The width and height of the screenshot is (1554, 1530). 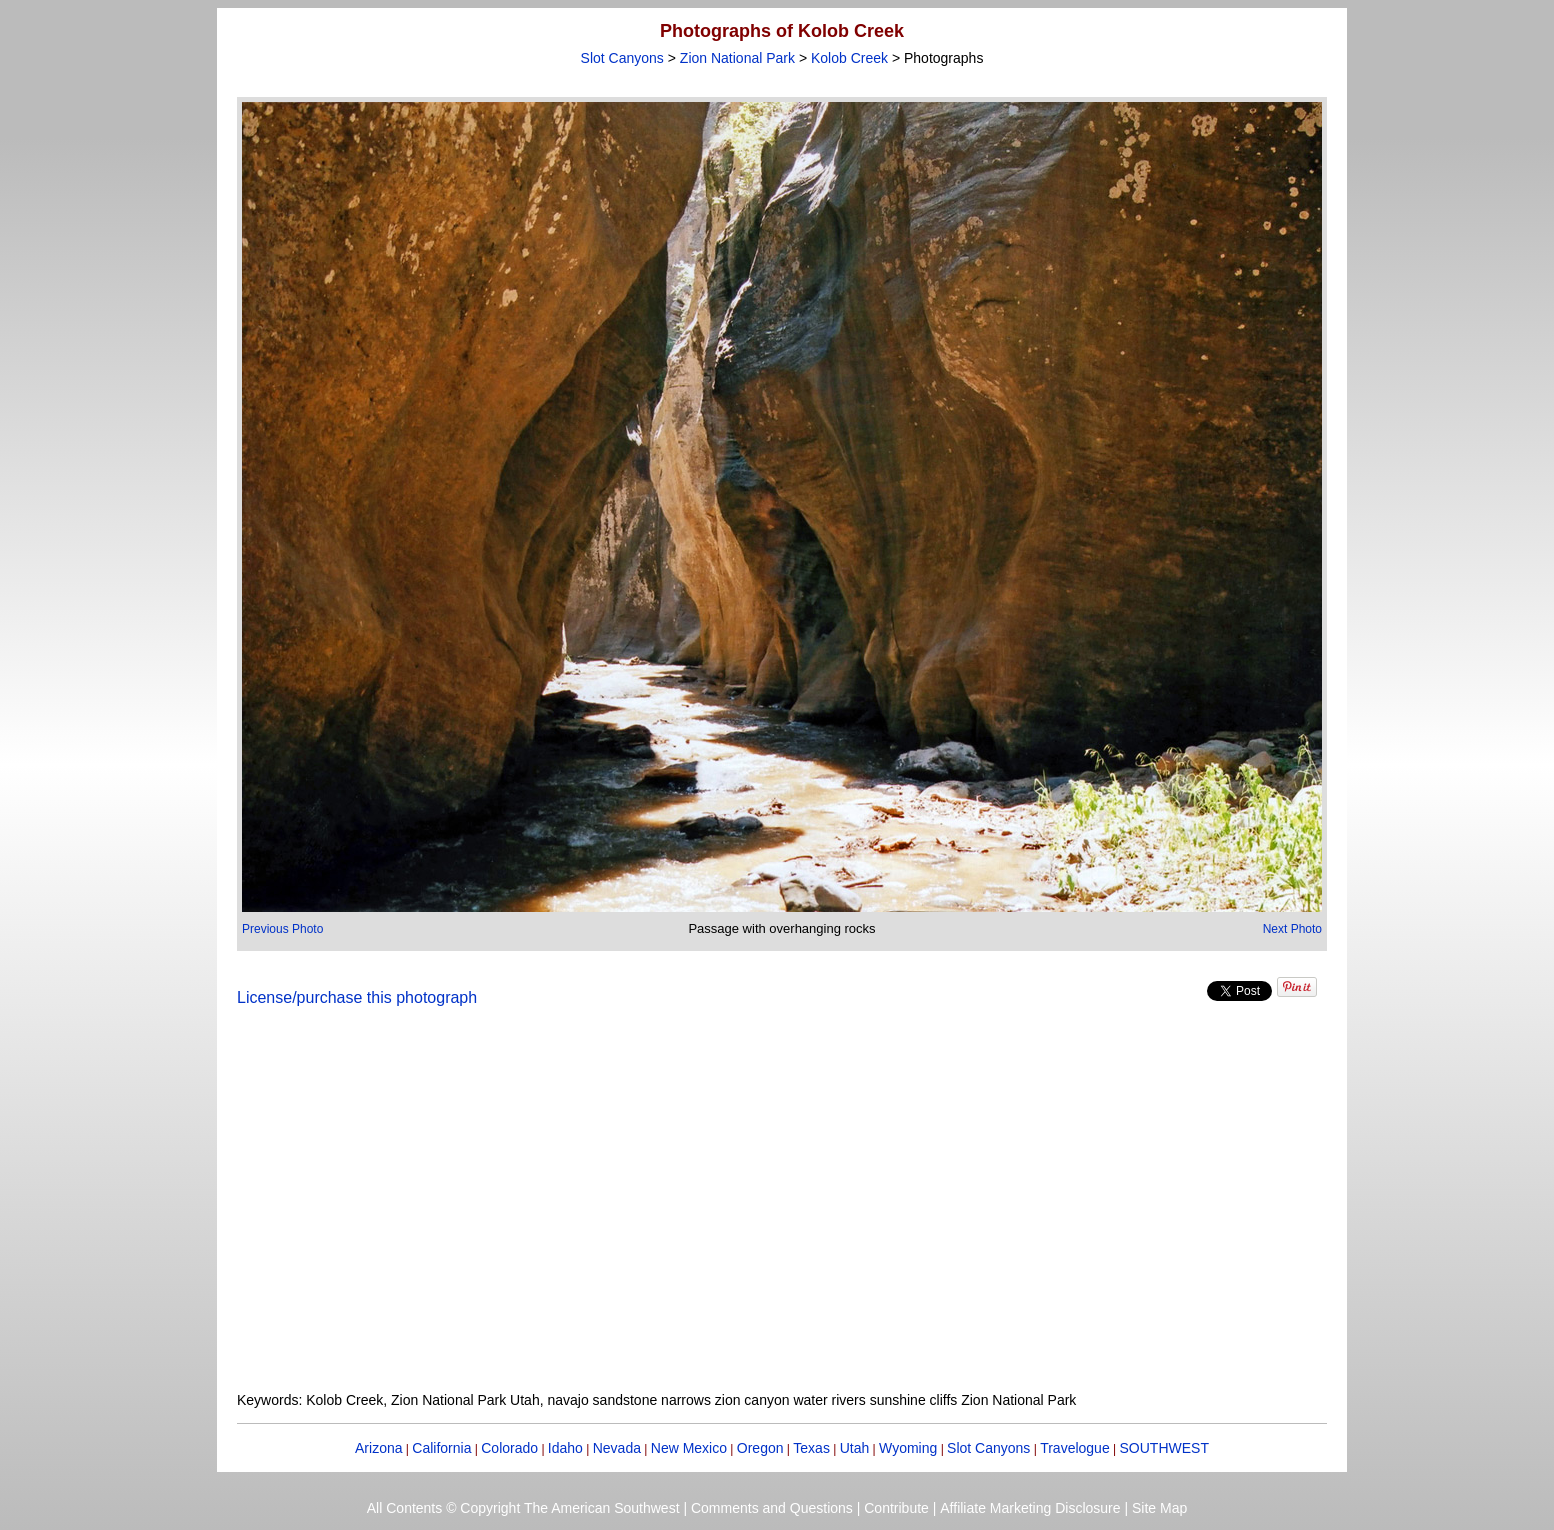 I want to click on Kolob Creek, so click(x=849, y=58).